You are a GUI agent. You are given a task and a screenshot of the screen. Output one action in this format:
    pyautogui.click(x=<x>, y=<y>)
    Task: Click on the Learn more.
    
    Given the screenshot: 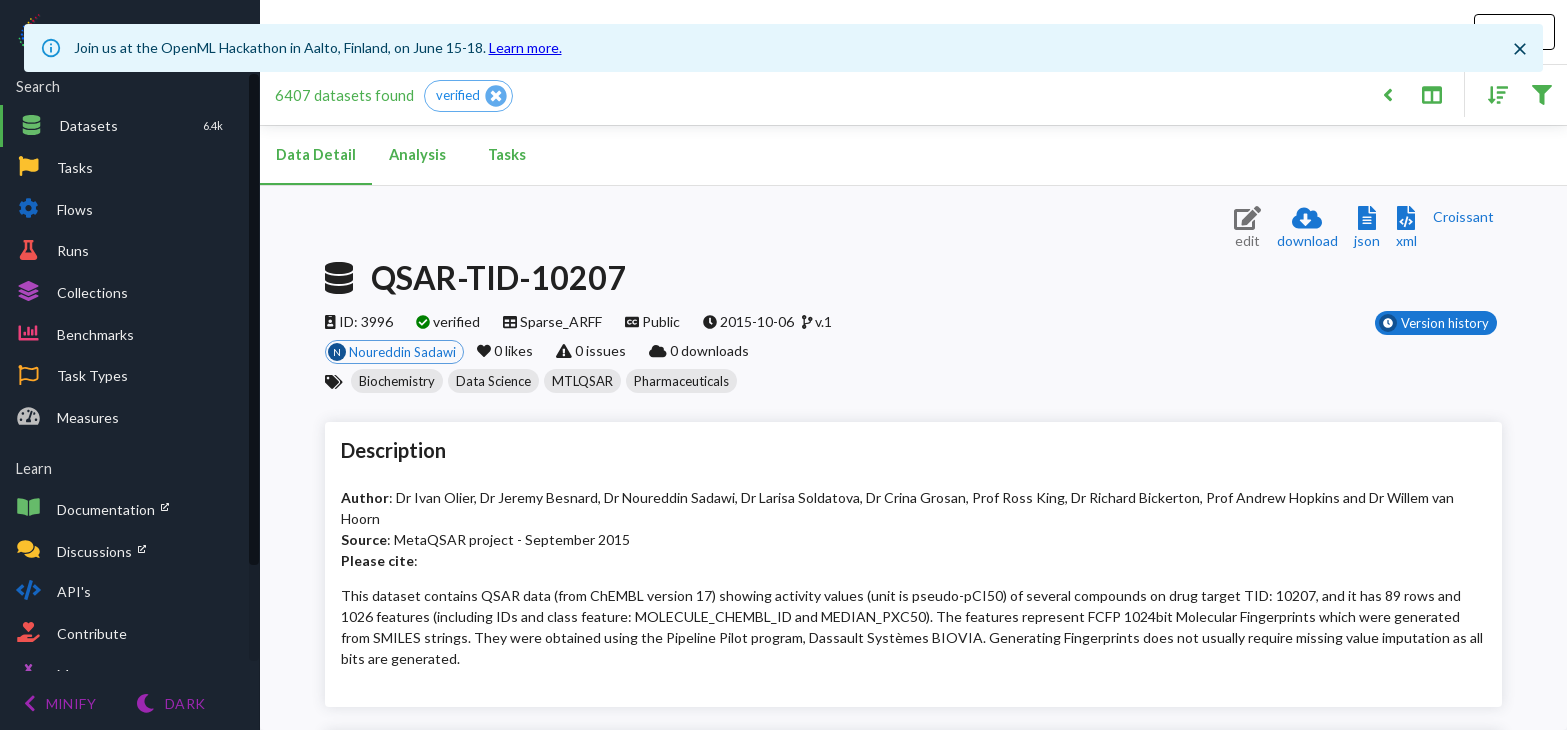 What is the action you would take?
    pyautogui.click(x=525, y=47)
    